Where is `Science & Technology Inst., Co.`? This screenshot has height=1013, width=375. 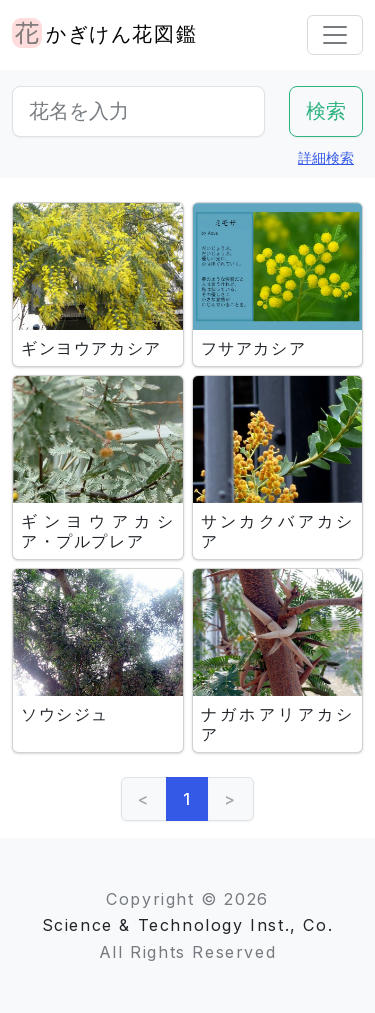 Science & Technology Inst., Co. is located at coordinates (188, 925).